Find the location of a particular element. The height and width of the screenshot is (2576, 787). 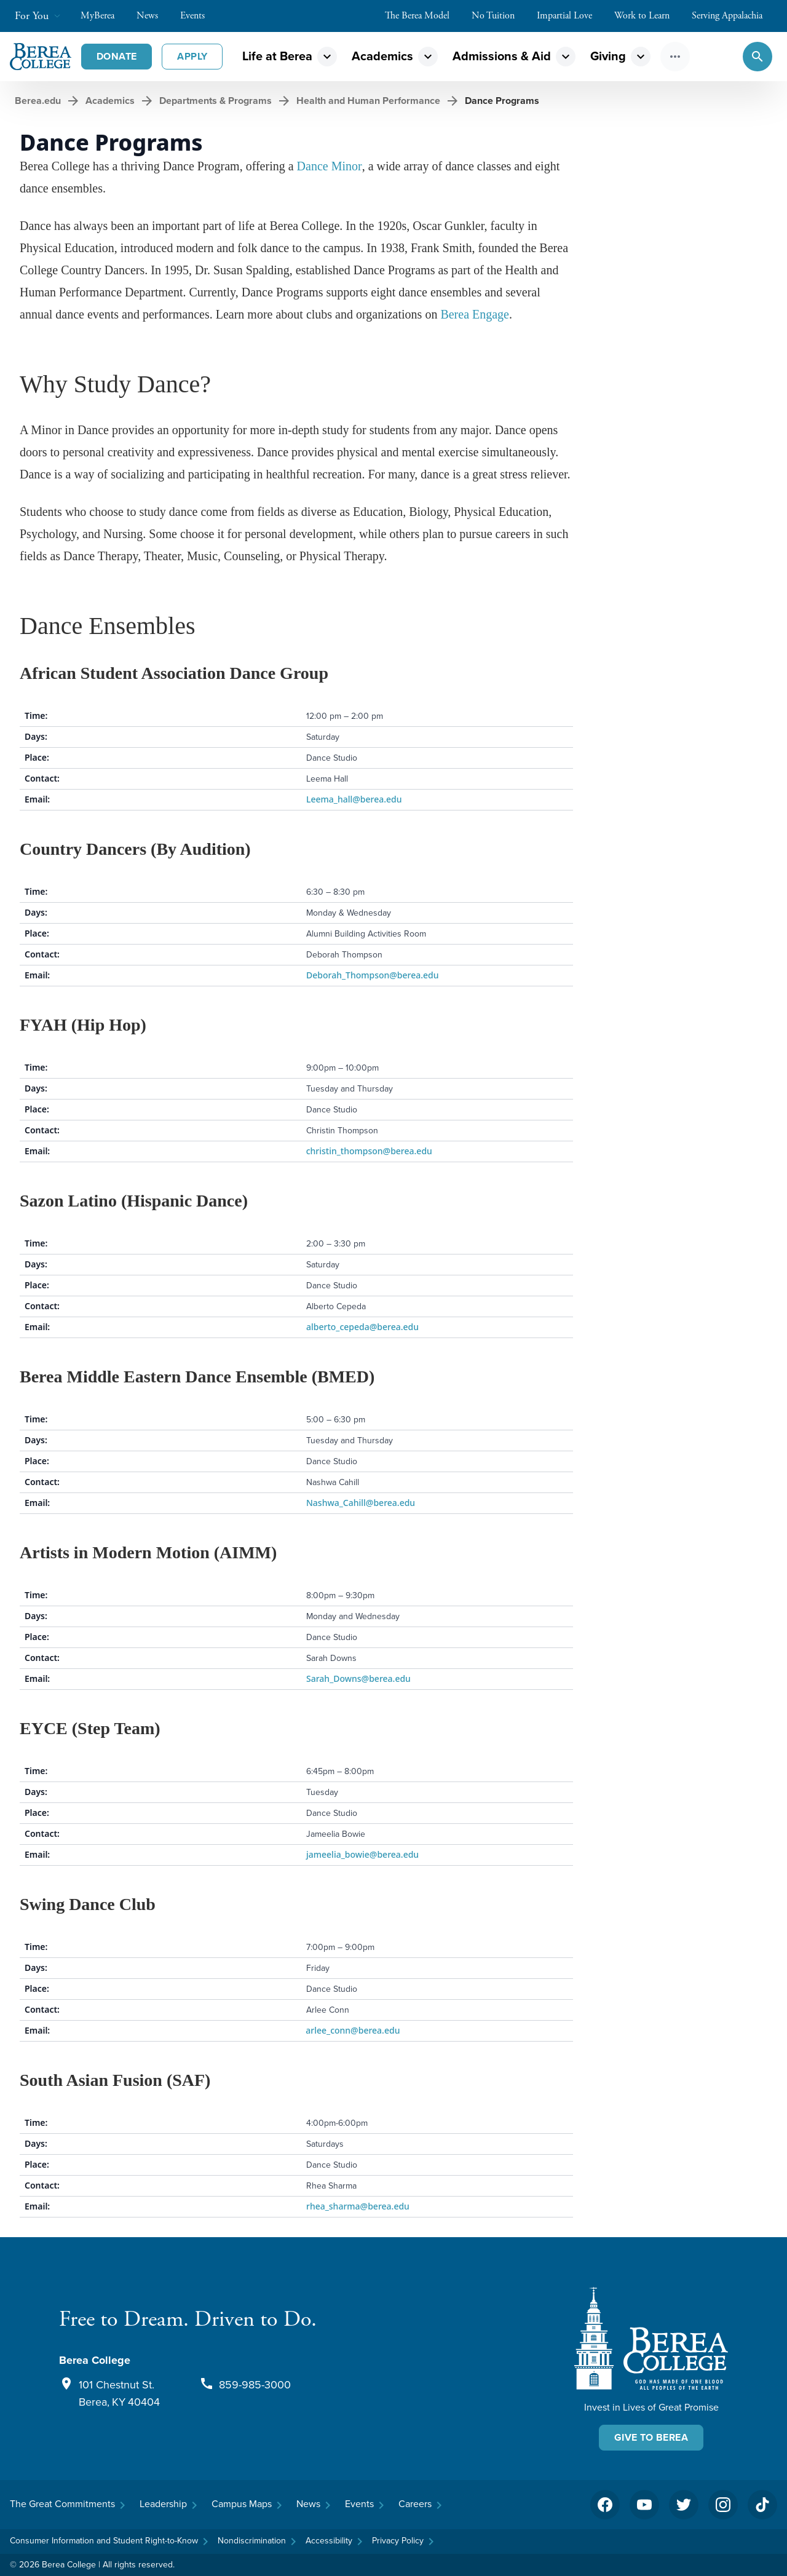

jameelia_bowie@berea.edu is located at coordinates (362, 1854).